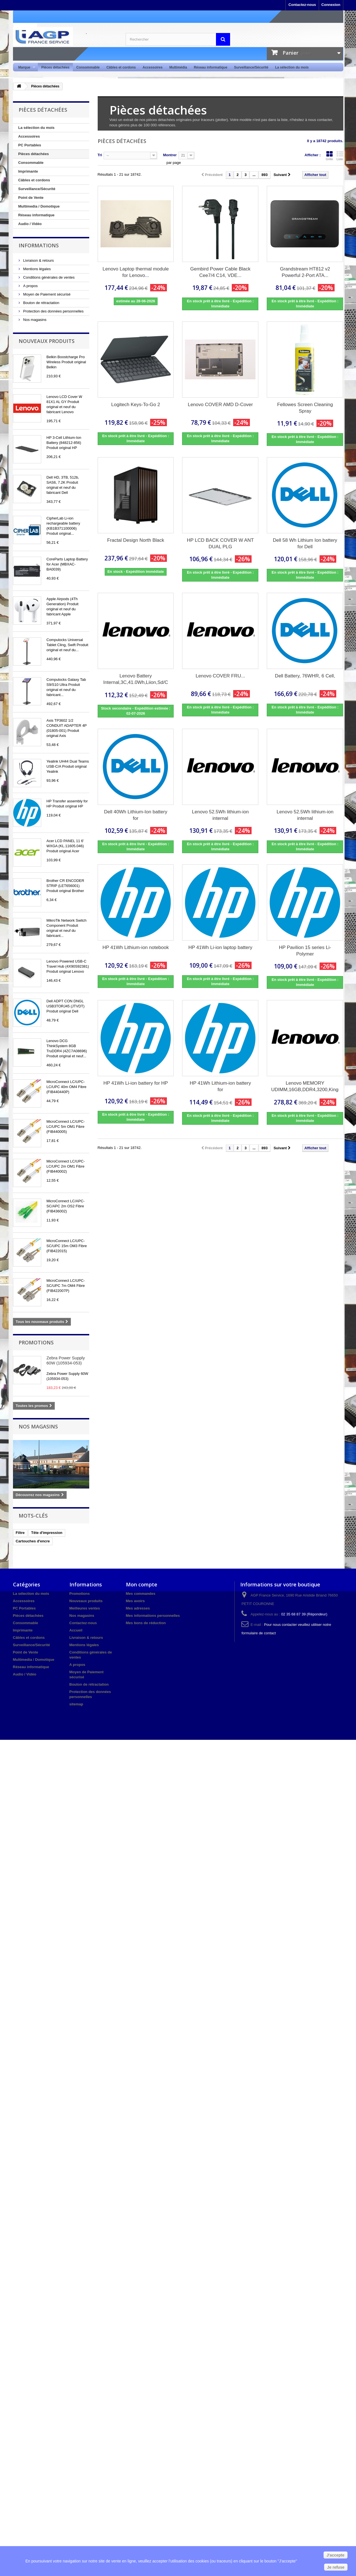  What do you see at coordinates (121, 67) in the screenshot?
I see `Câbles et cordons` at bounding box center [121, 67].